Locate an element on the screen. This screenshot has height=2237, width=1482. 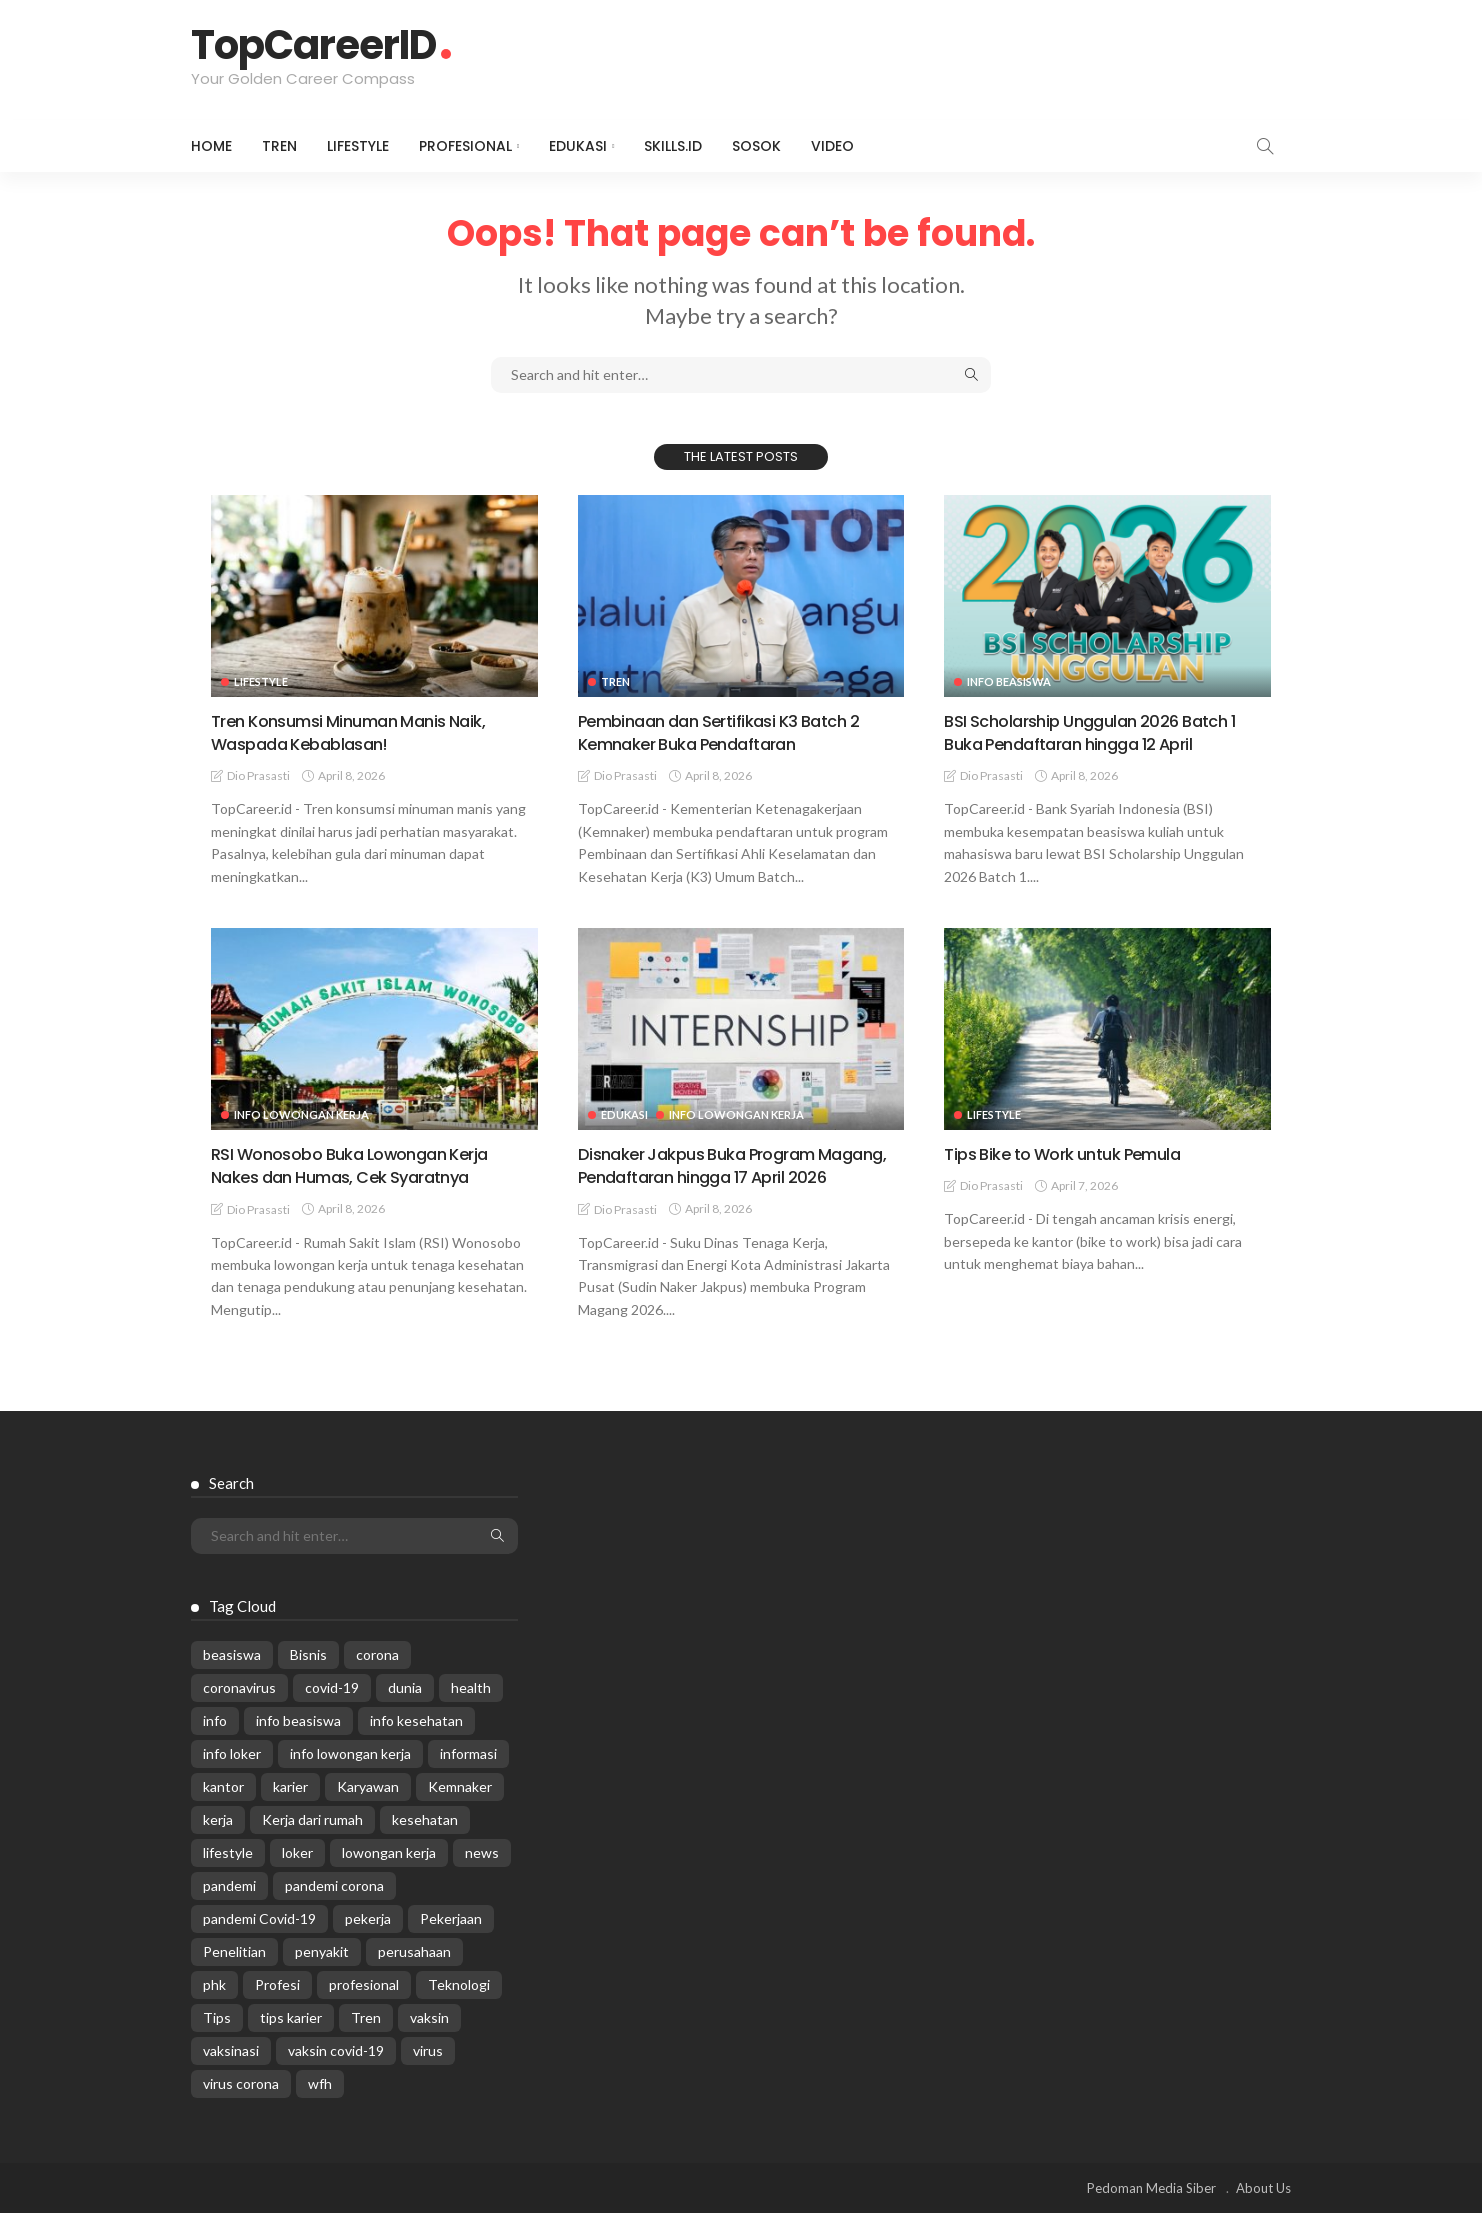
Penelitian [Penelitian (329 items)] is located at coordinates (234, 1975).